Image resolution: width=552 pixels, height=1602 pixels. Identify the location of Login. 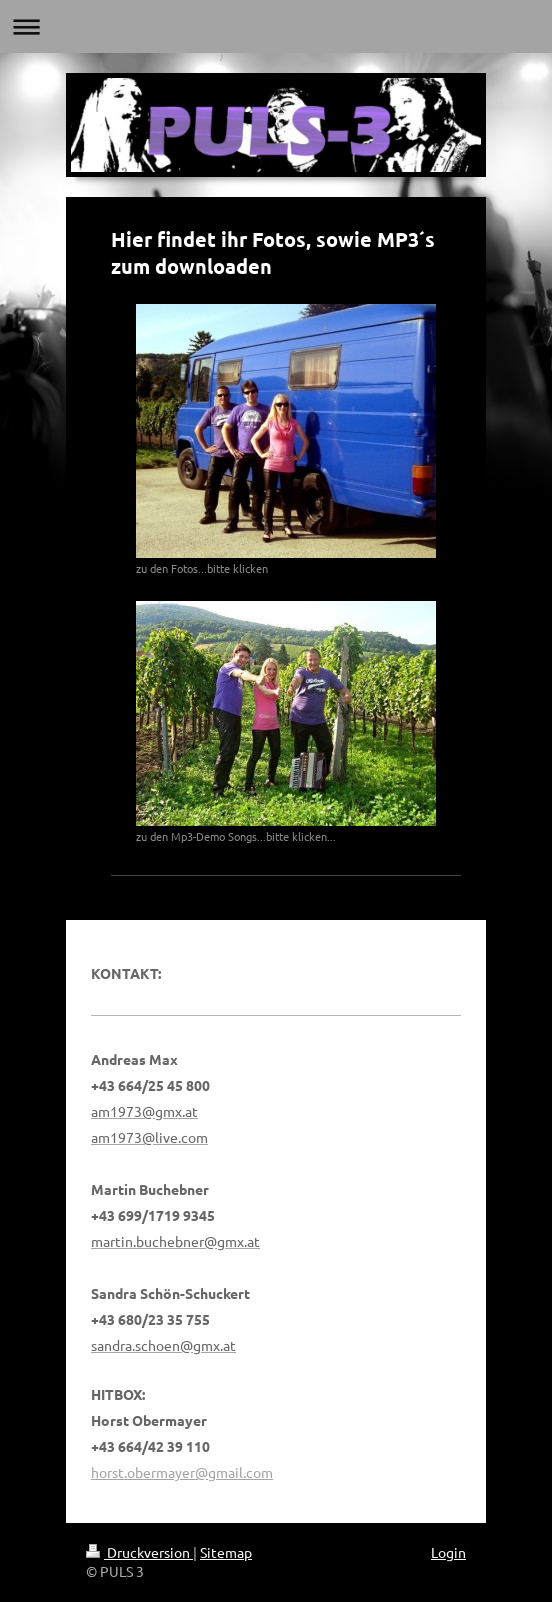
(448, 1552).